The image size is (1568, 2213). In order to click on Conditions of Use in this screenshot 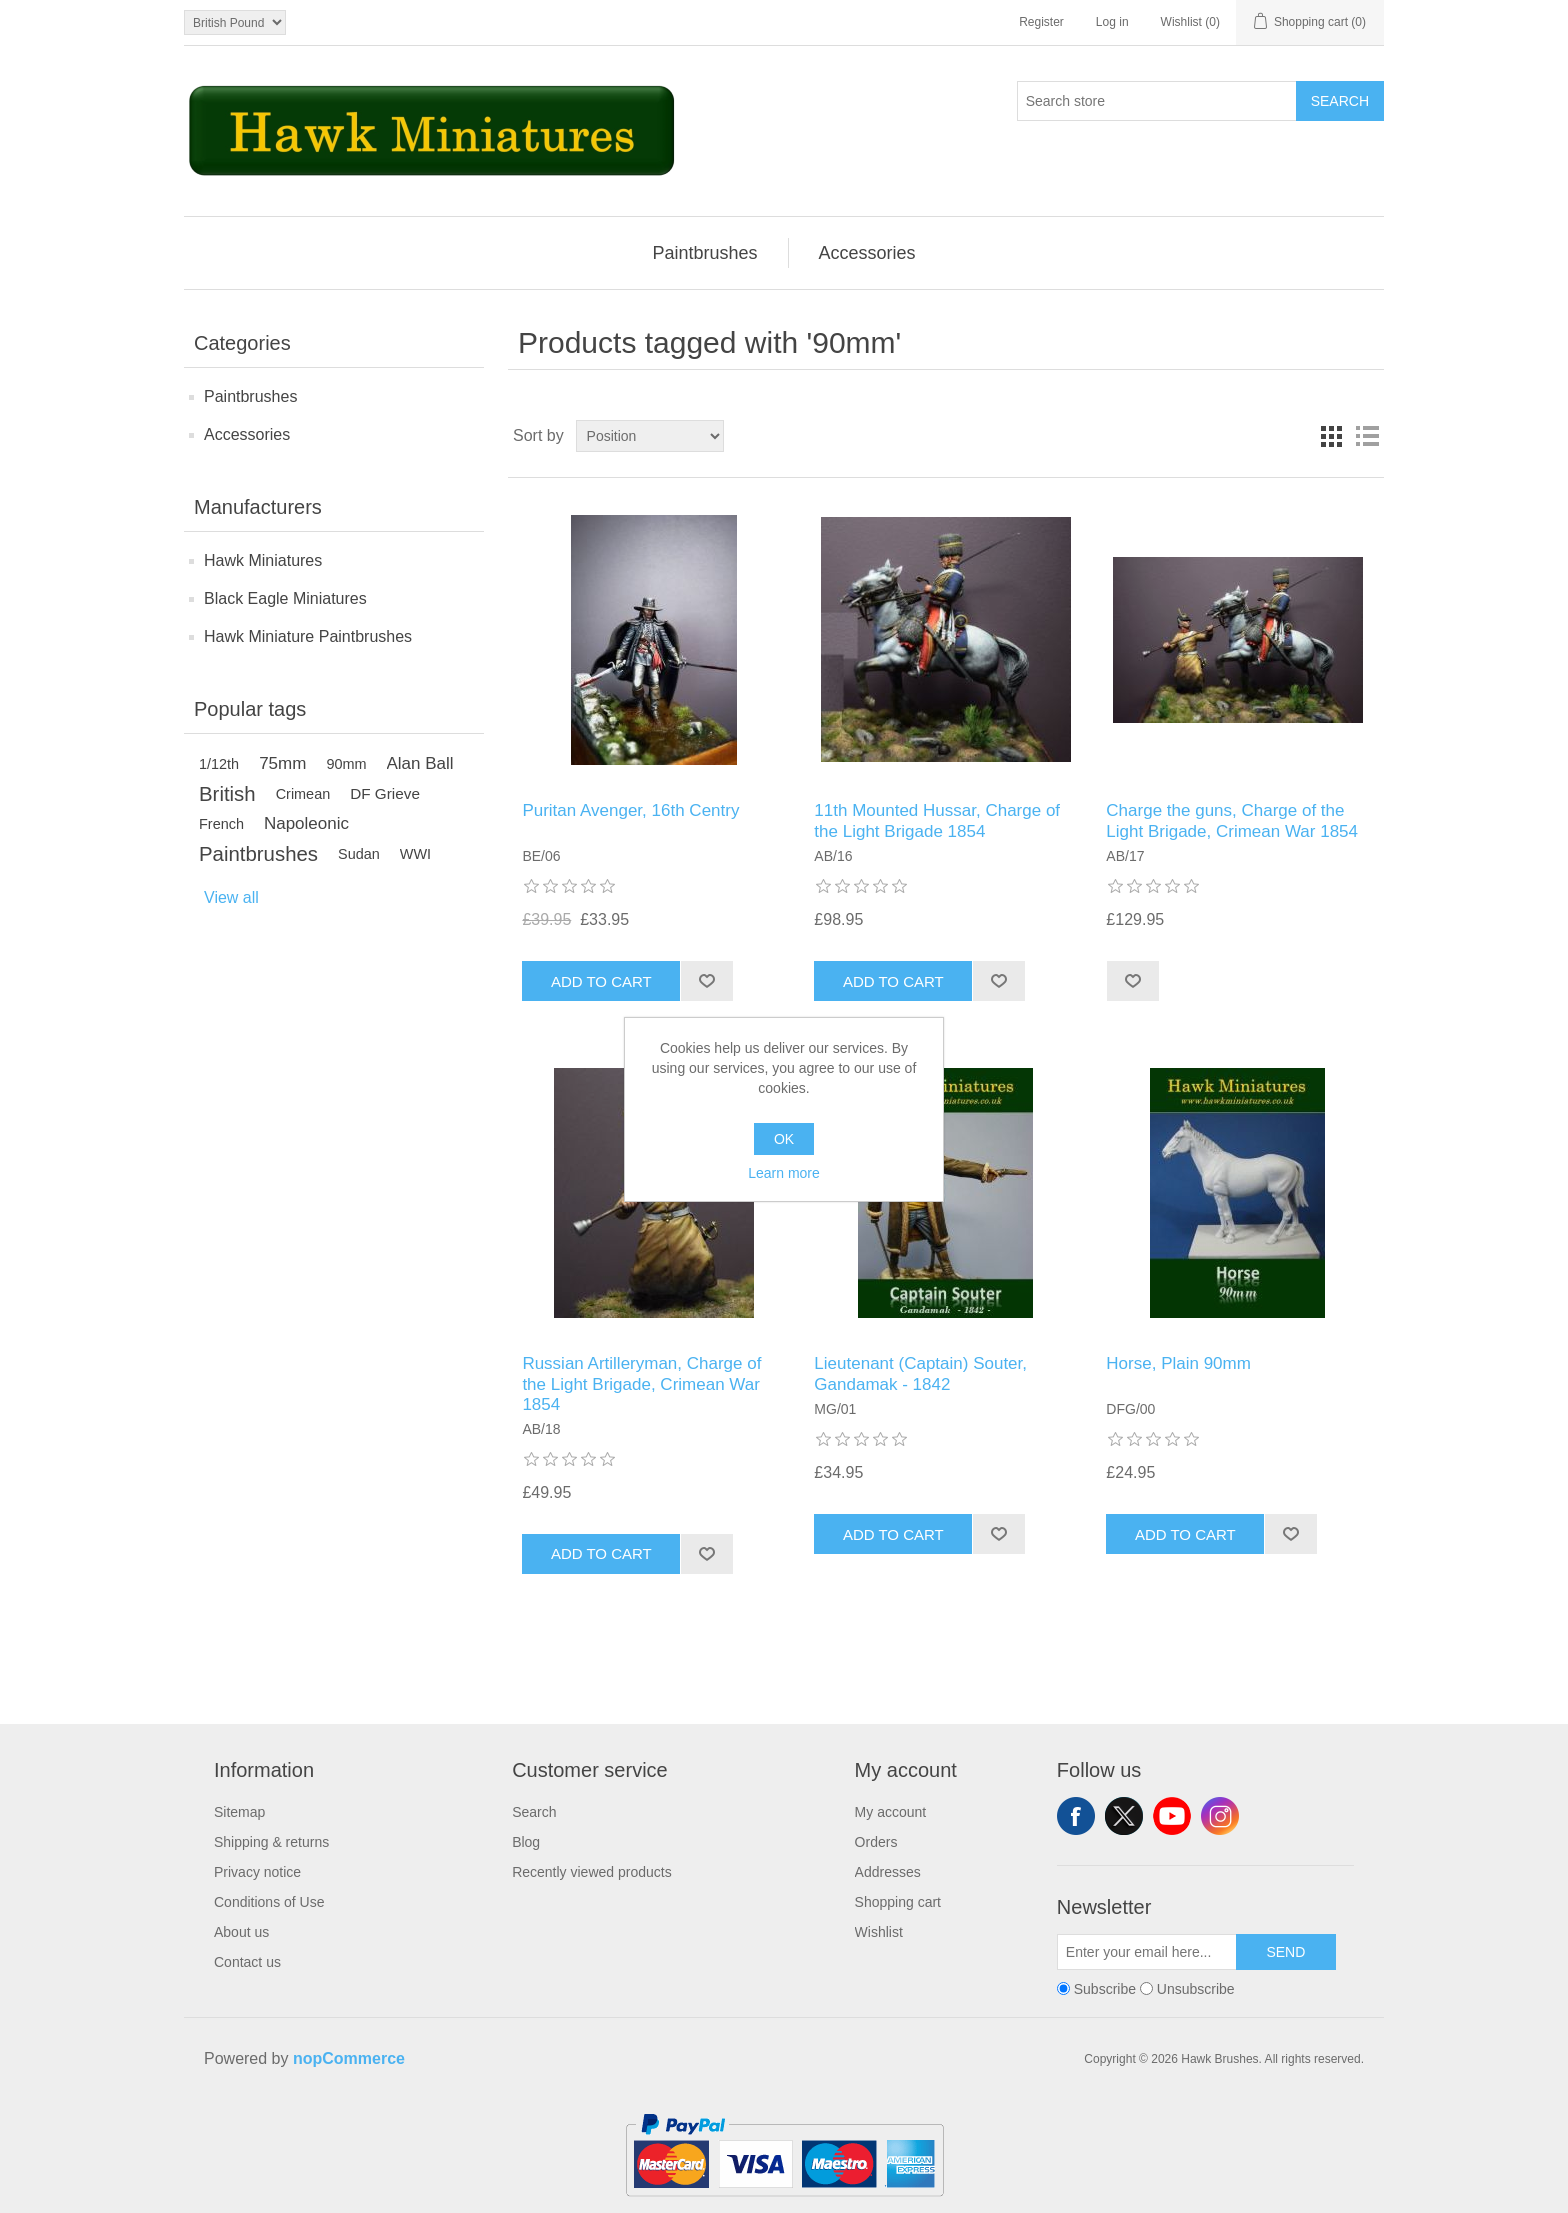, I will do `click(269, 1902)`.